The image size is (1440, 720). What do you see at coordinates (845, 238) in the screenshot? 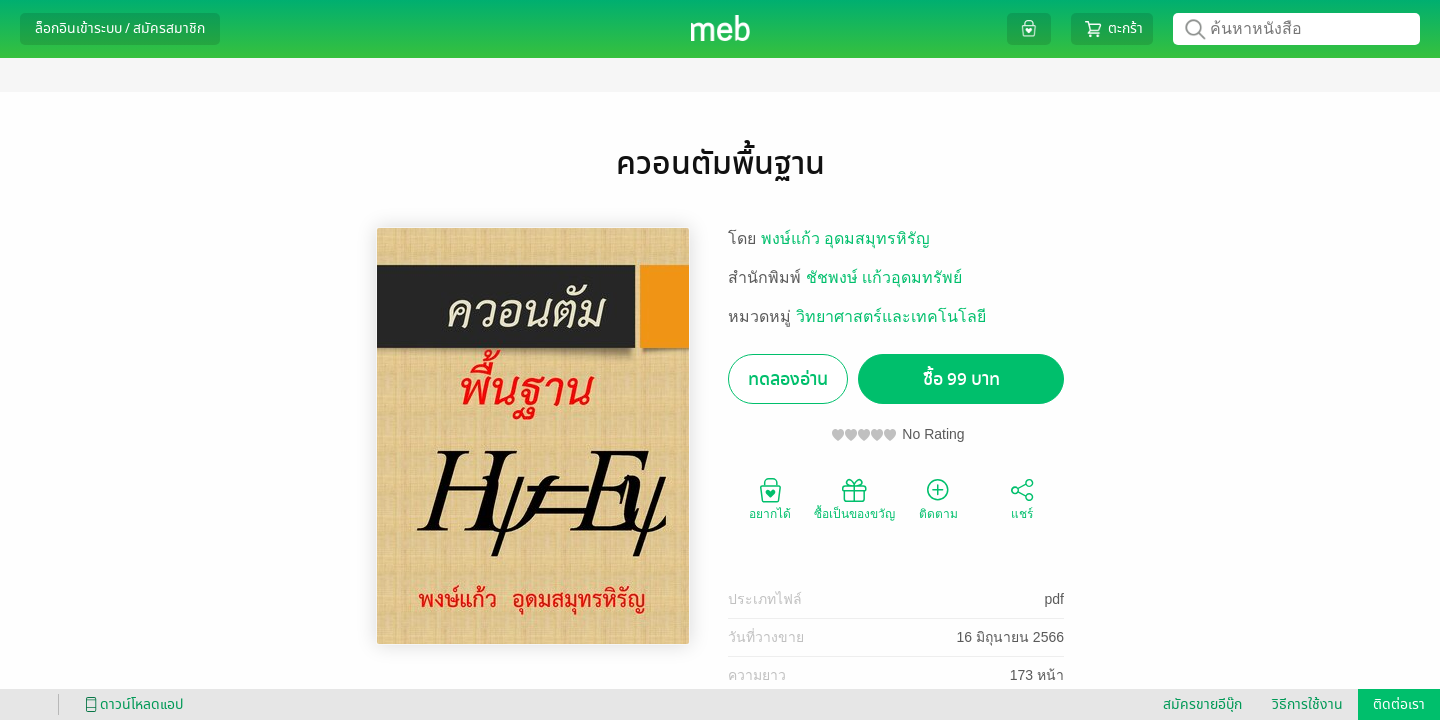
I see `พงษ์แก้ว อุดมสมุทรหิรัญ` at bounding box center [845, 238].